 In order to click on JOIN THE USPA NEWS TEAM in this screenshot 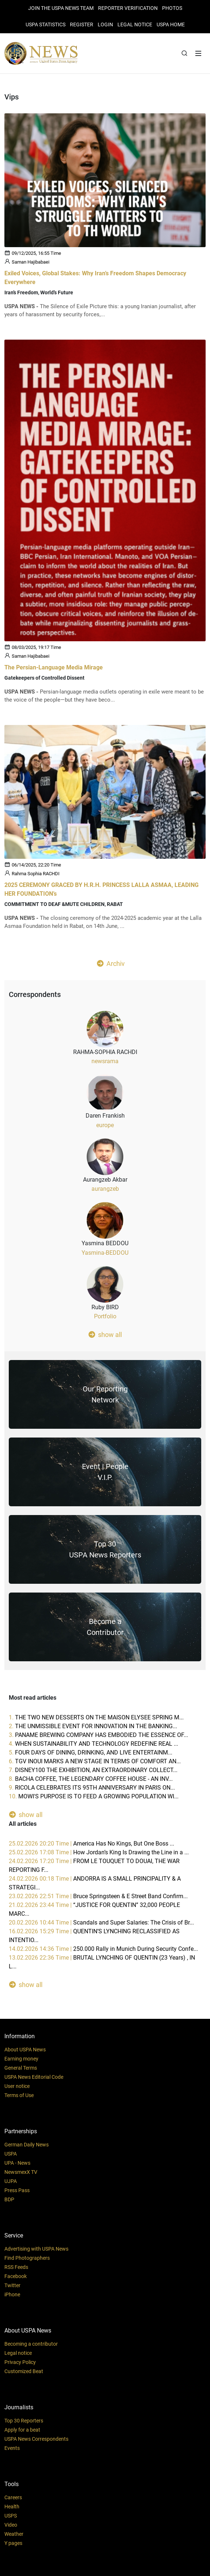, I will do `click(61, 8)`.